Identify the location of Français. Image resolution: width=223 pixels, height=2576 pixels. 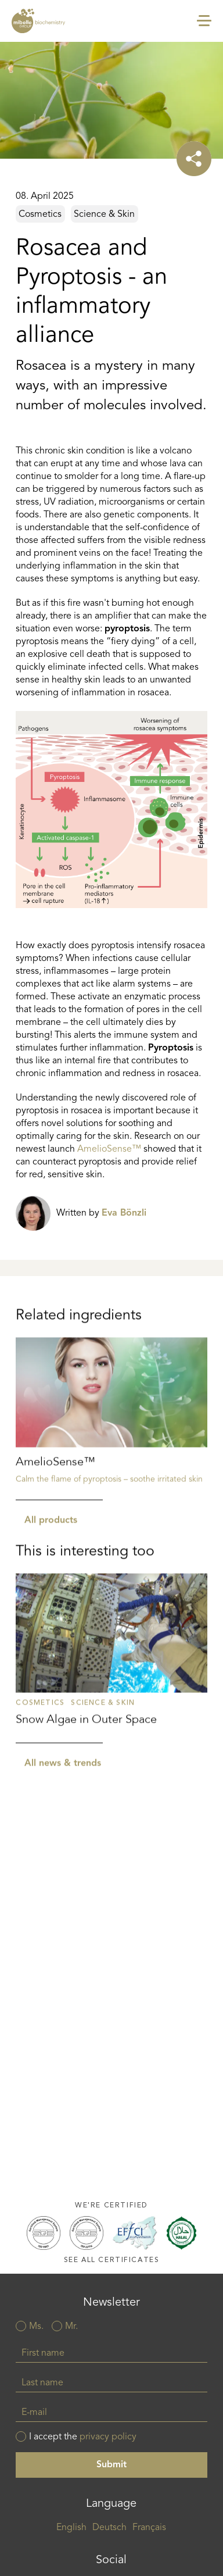
(149, 2527).